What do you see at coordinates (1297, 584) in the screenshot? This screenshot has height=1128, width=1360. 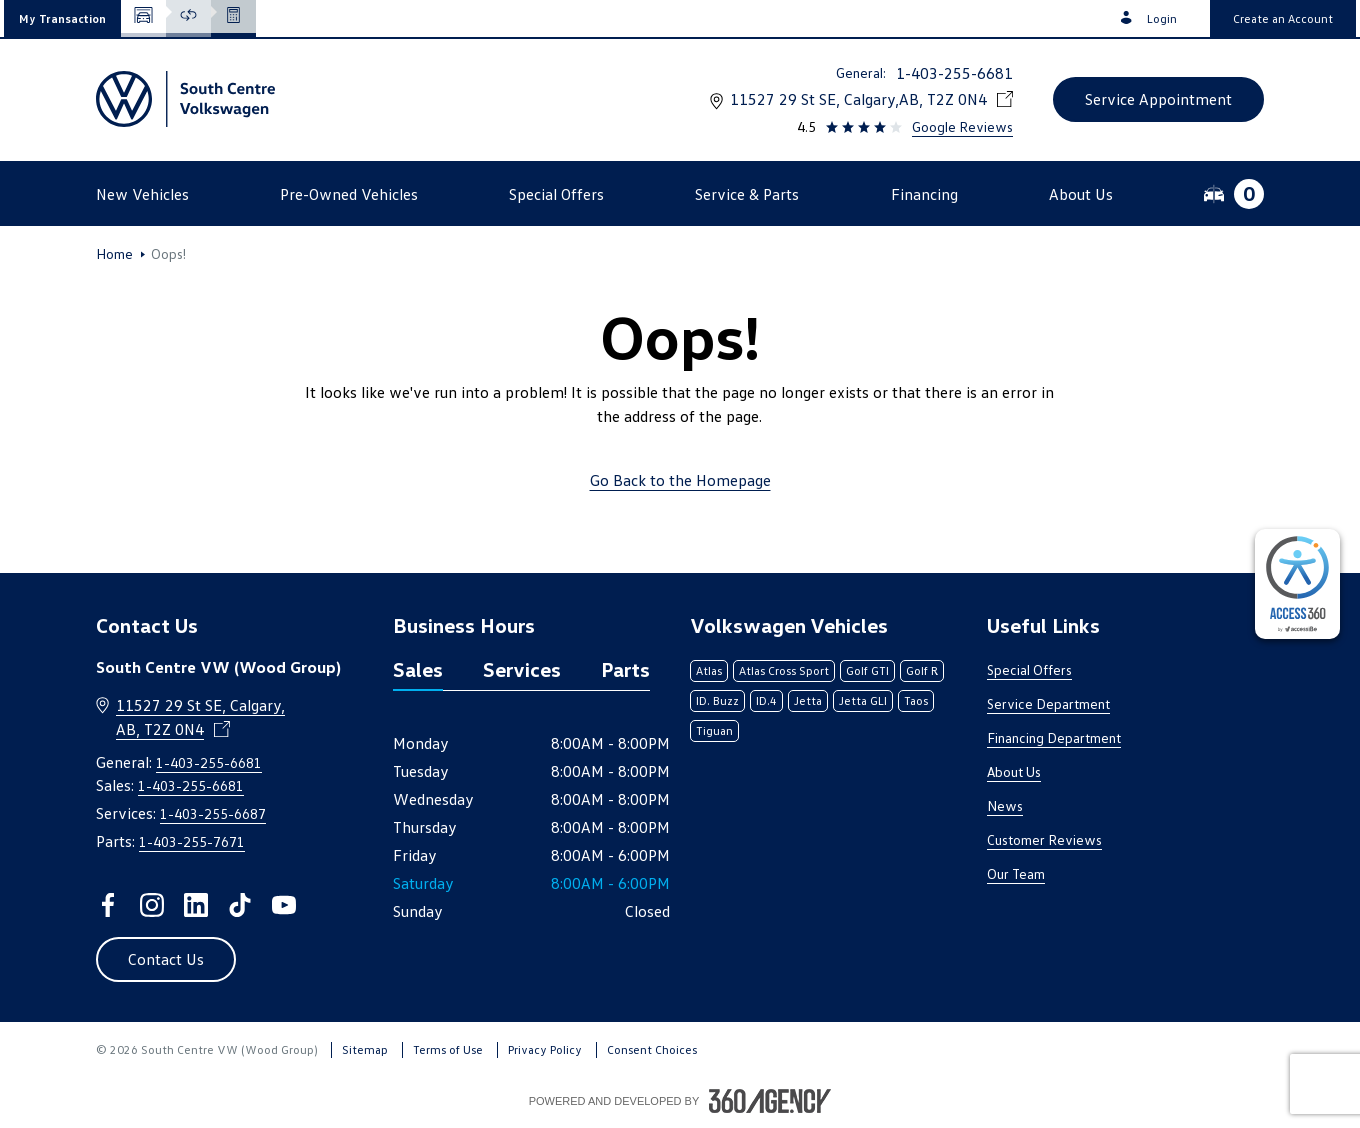 I see `[complementary]` at bounding box center [1297, 584].